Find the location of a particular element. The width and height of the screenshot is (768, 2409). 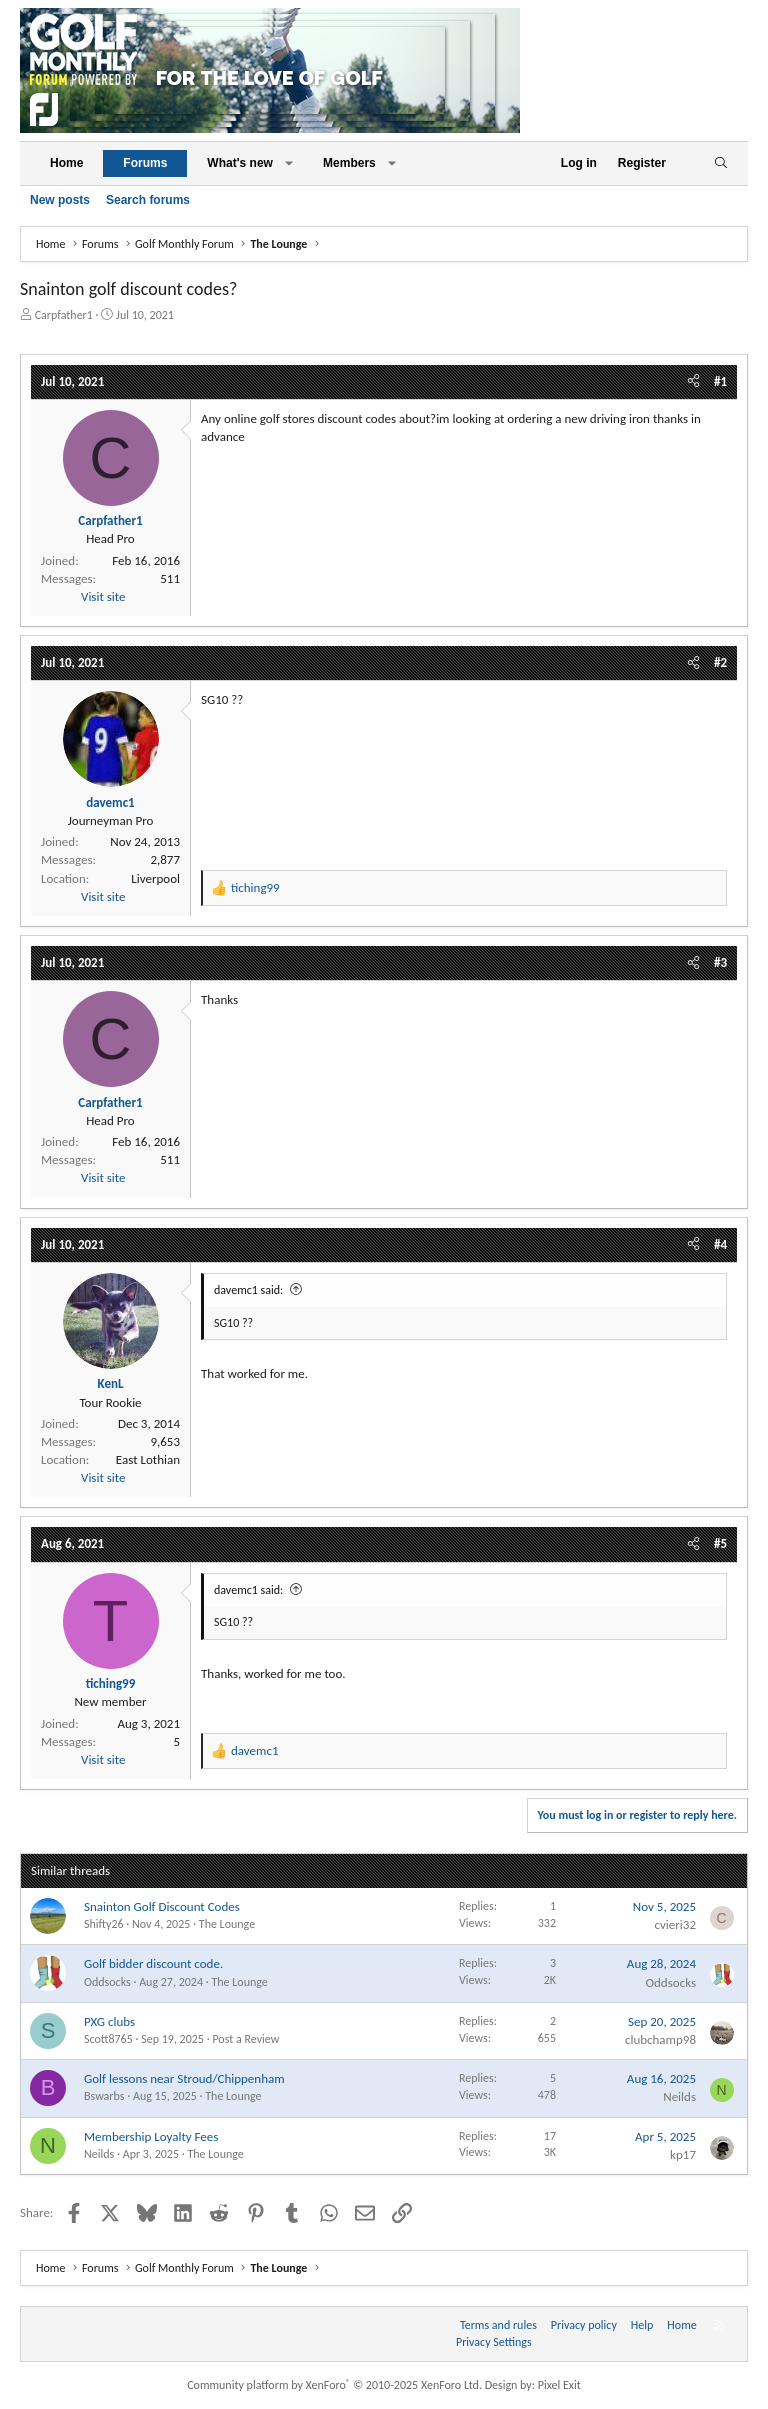

New posts is located at coordinates (60, 200).